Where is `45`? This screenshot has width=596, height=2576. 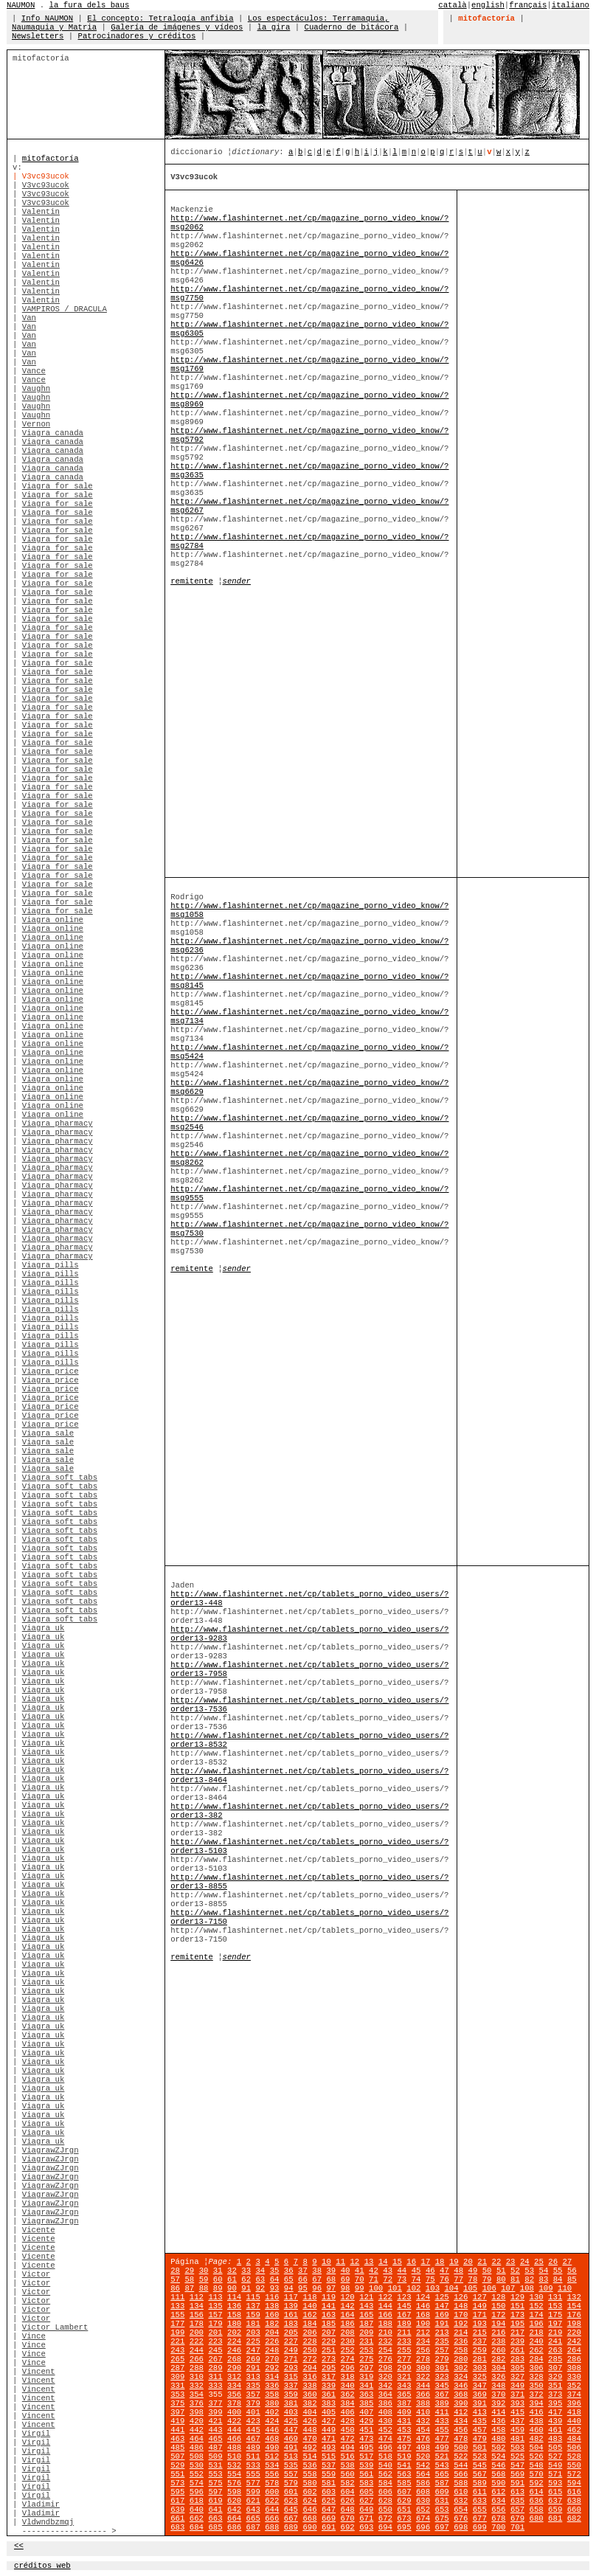 45 is located at coordinates (416, 2270).